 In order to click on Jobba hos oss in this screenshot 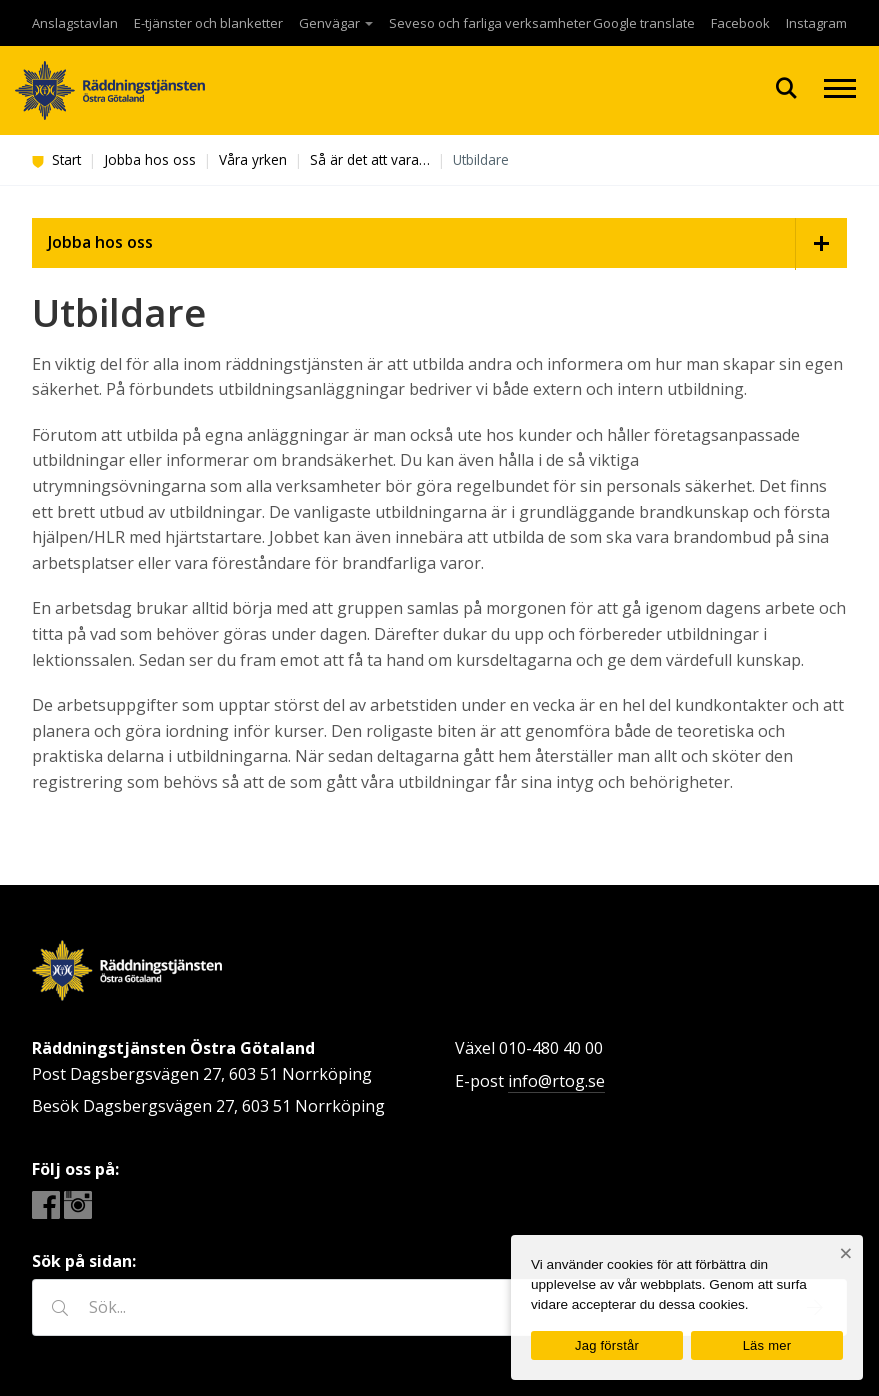, I will do `click(150, 159)`.